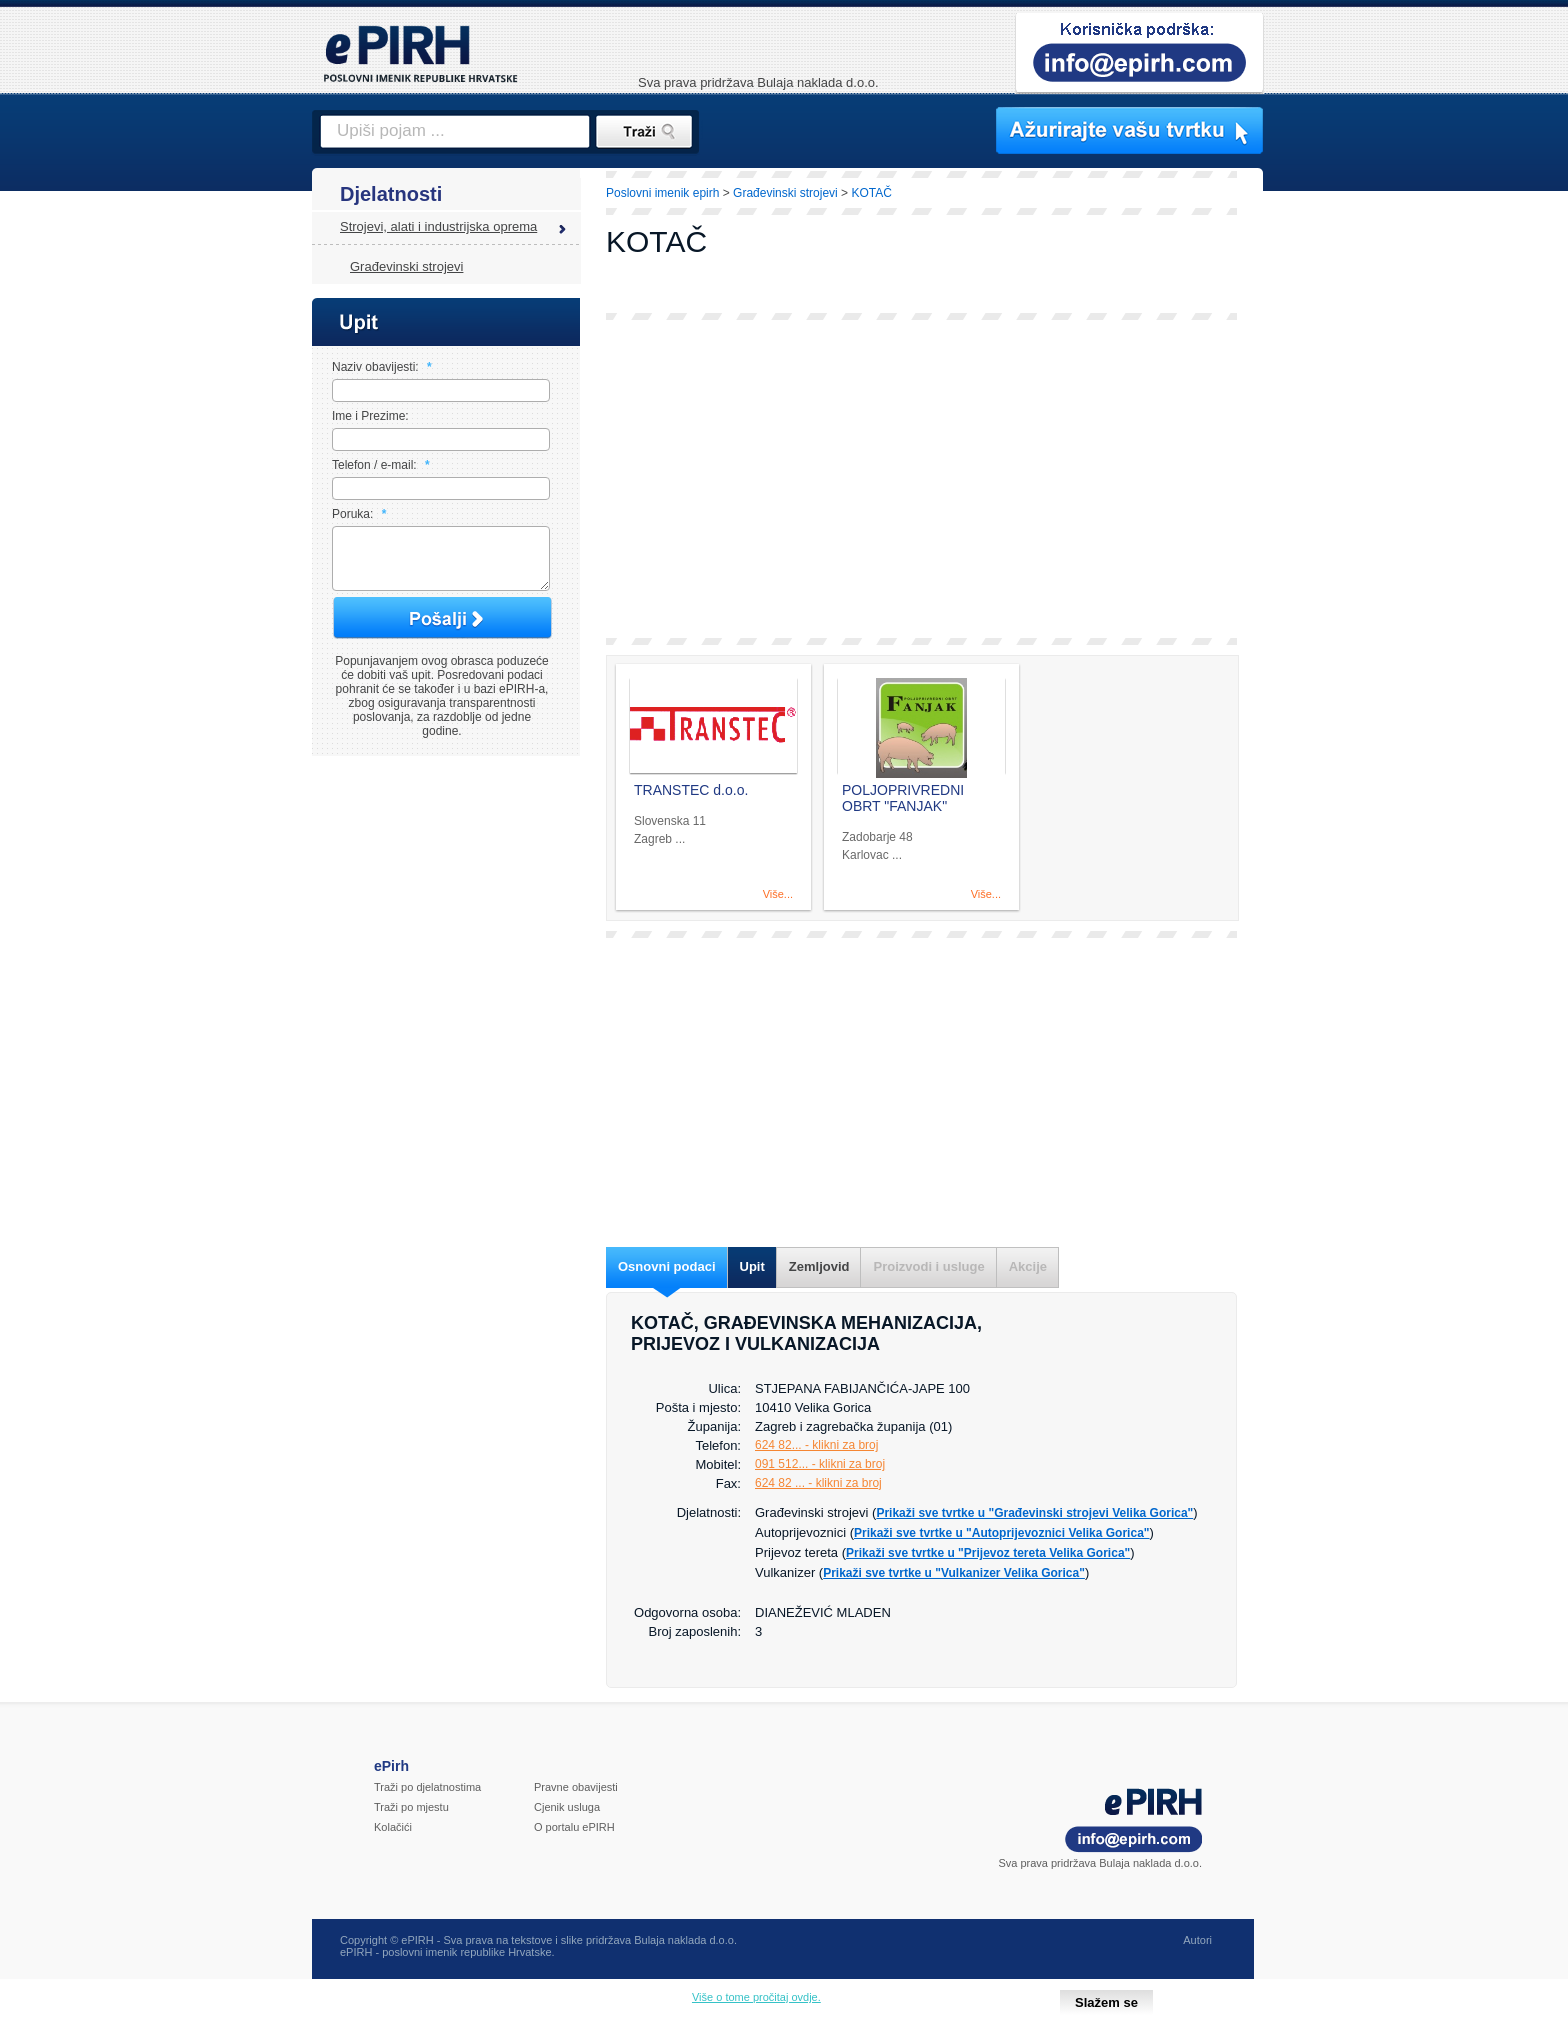 Image resolution: width=1568 pixels, height=2027 pixels. What do you see at coordinates (819, 1266) in the screenshot?
I see `Zemljovid` at bounding box center [819, 1266].